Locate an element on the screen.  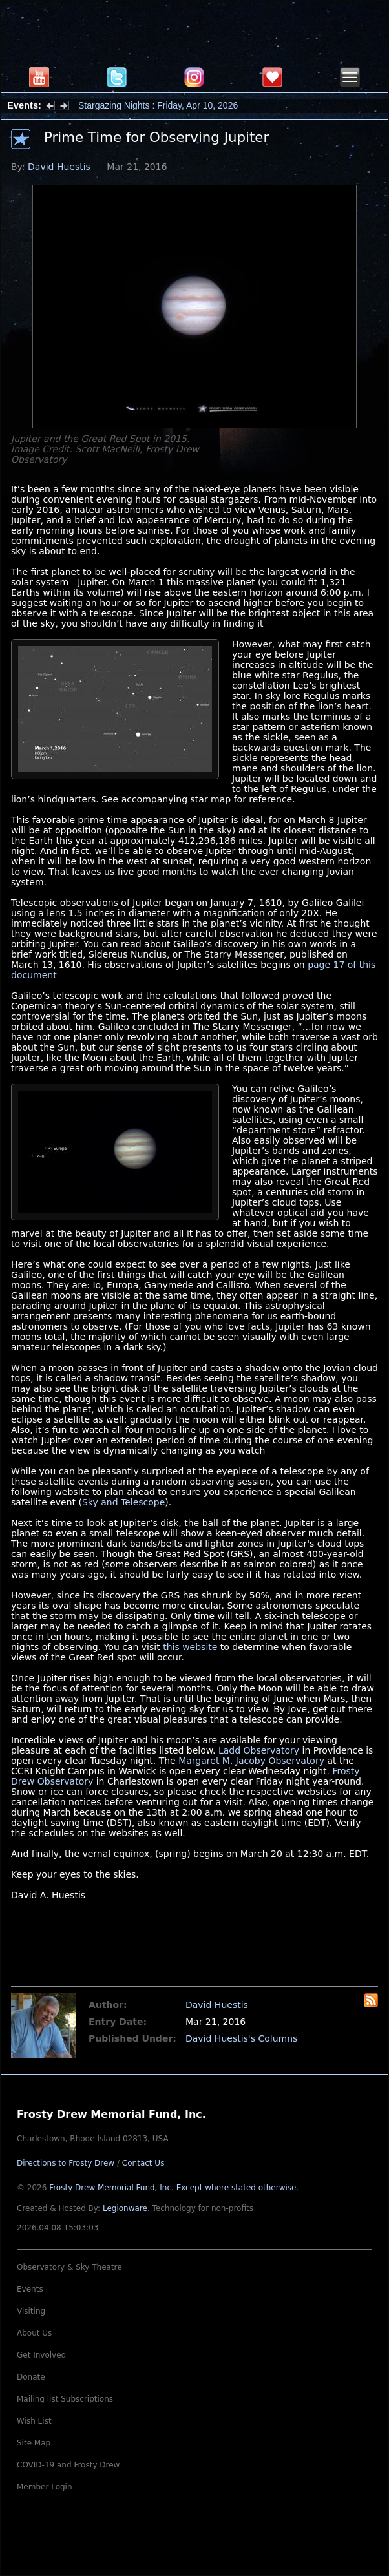
David Huestis is located at coordinates (59, 167).